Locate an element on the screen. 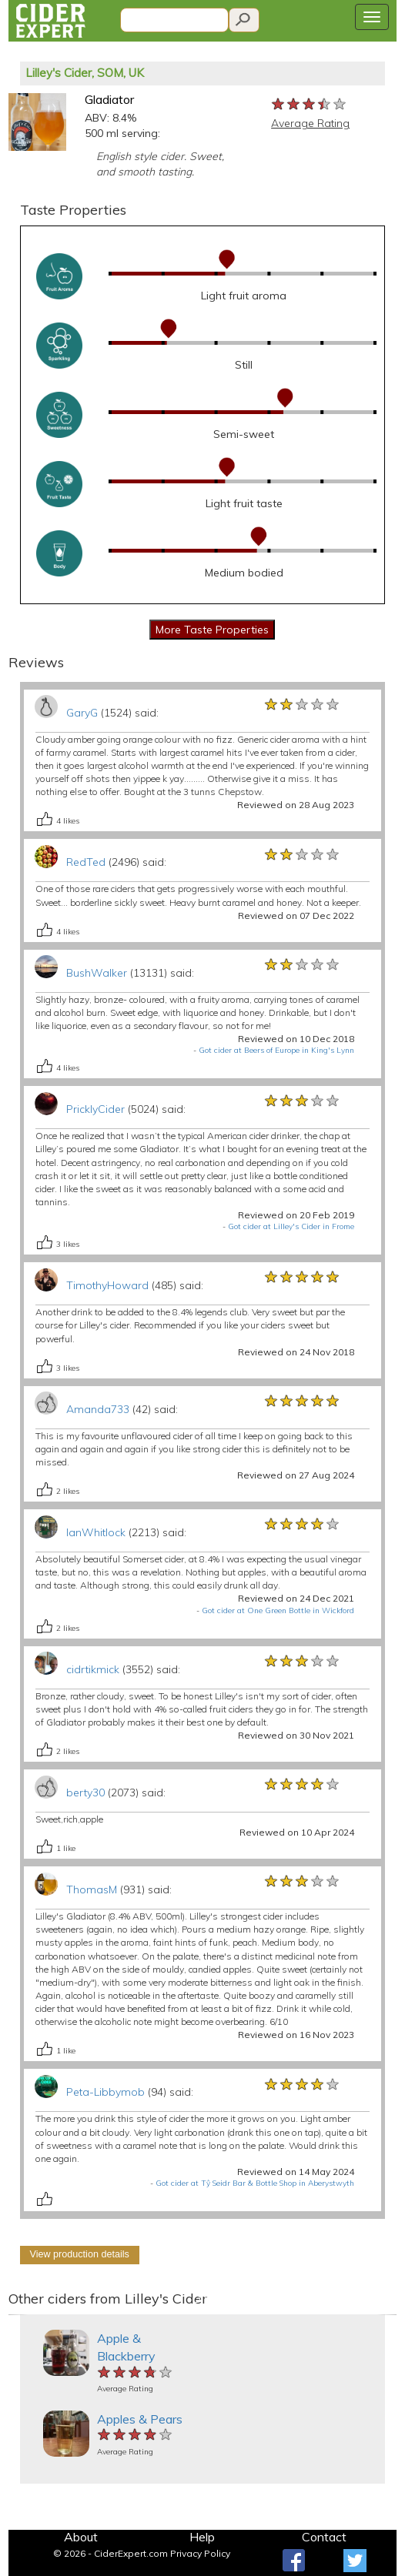  RedTed is located at coordinates (85, 862).